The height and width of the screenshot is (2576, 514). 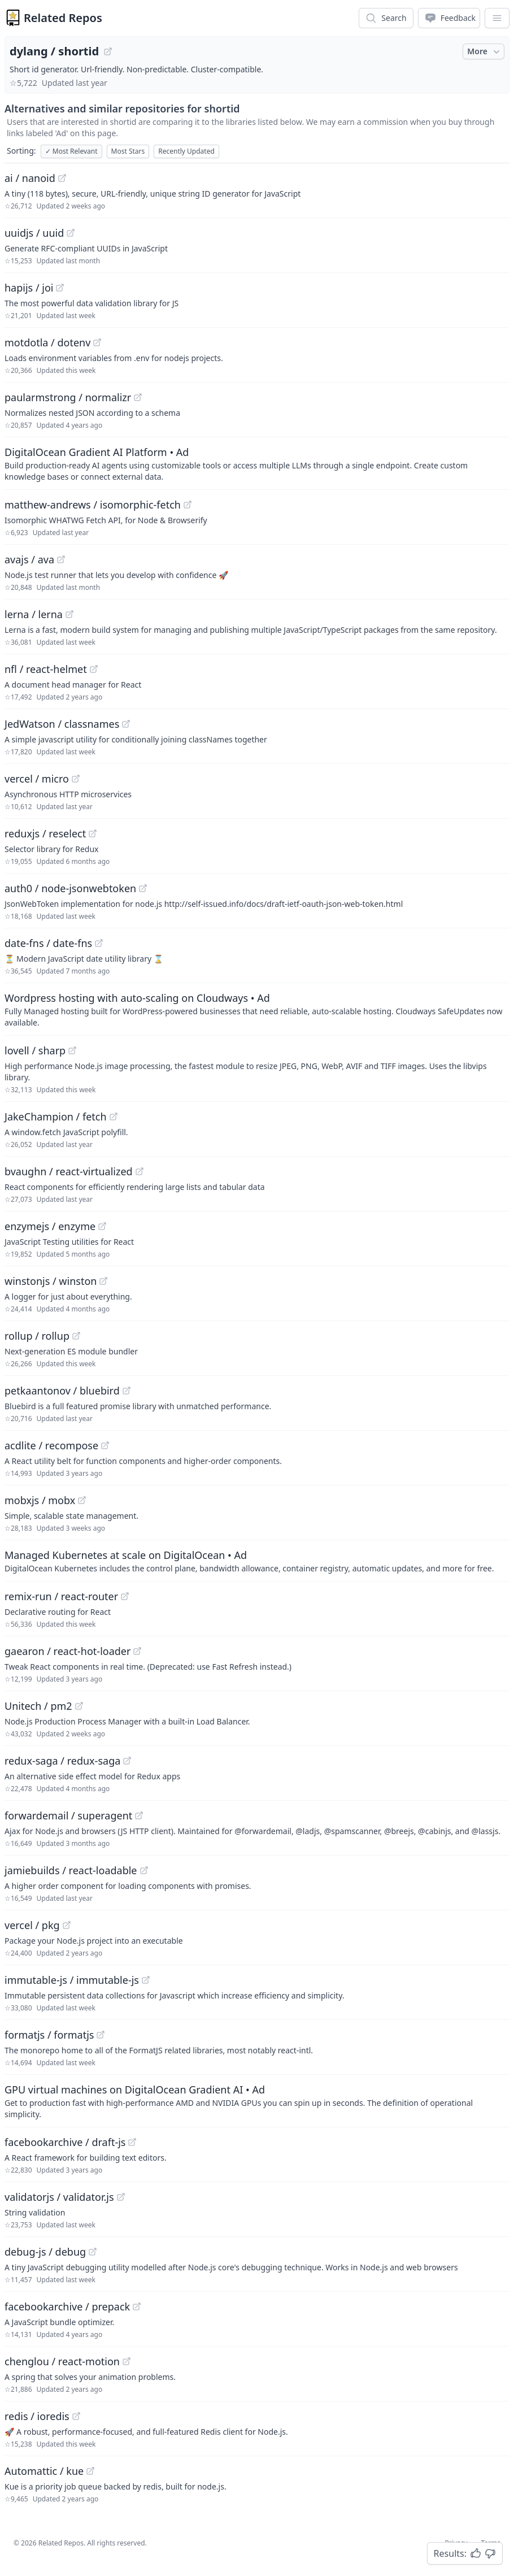 I want to click on [View "bvaughn/react-virtualized" on GitHub], so click(x=139, y=1171).